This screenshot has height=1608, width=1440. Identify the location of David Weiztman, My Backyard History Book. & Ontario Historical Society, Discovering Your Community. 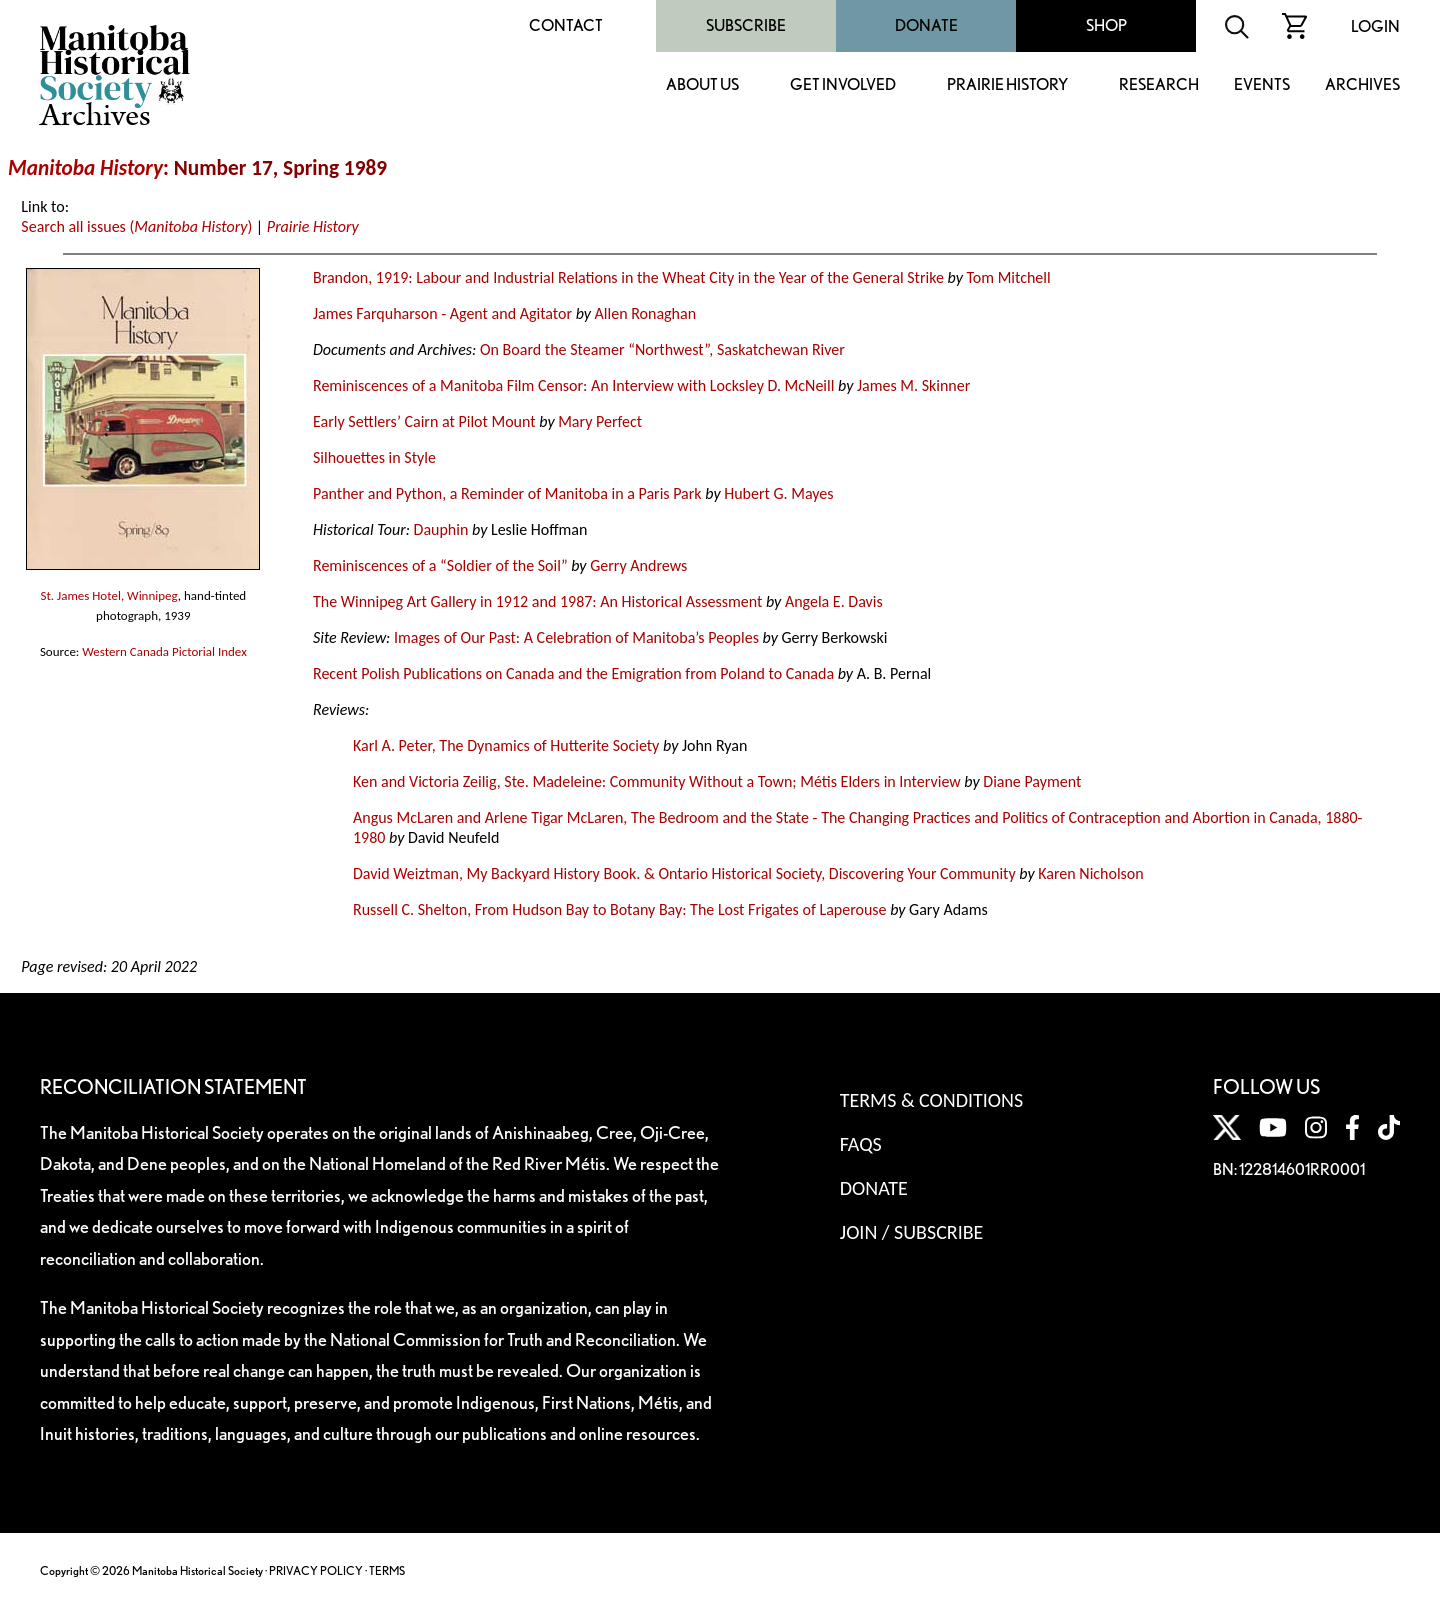
(684, 873).